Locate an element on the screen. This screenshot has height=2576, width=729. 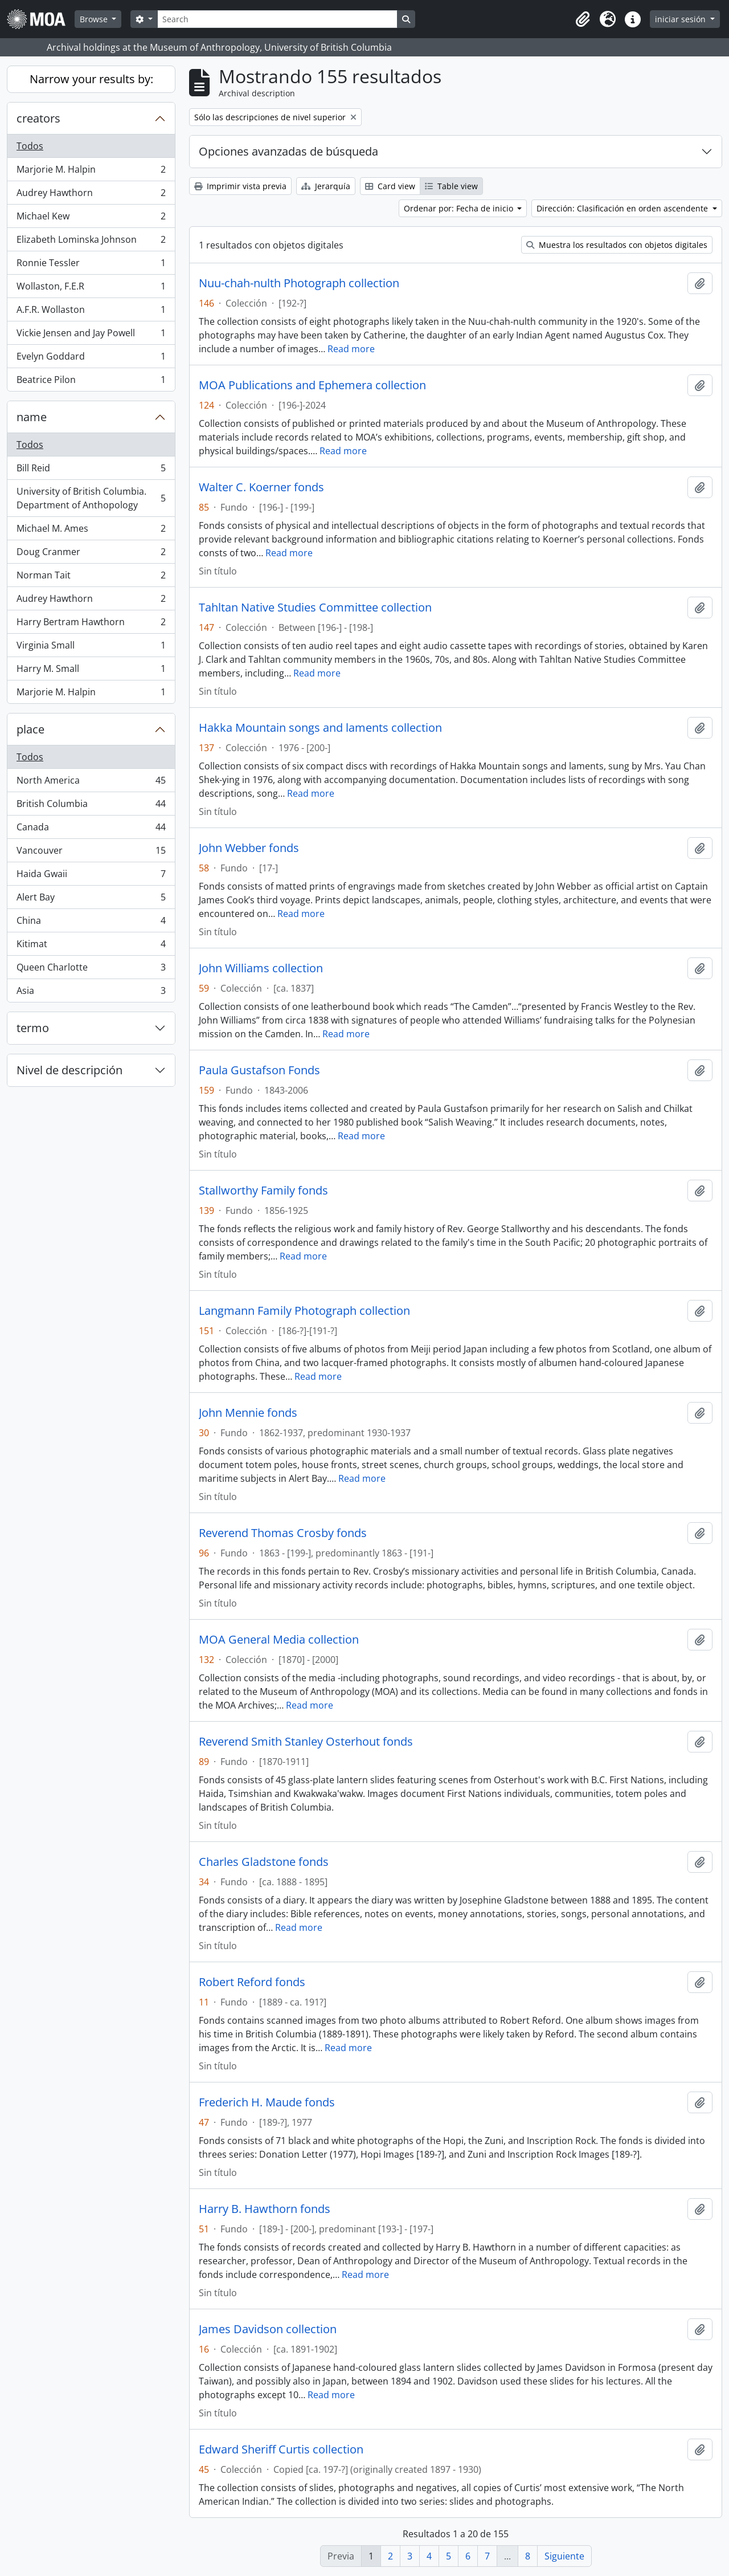
Muestra los resultados con objetos digitales is located at coordinates (616, 244).